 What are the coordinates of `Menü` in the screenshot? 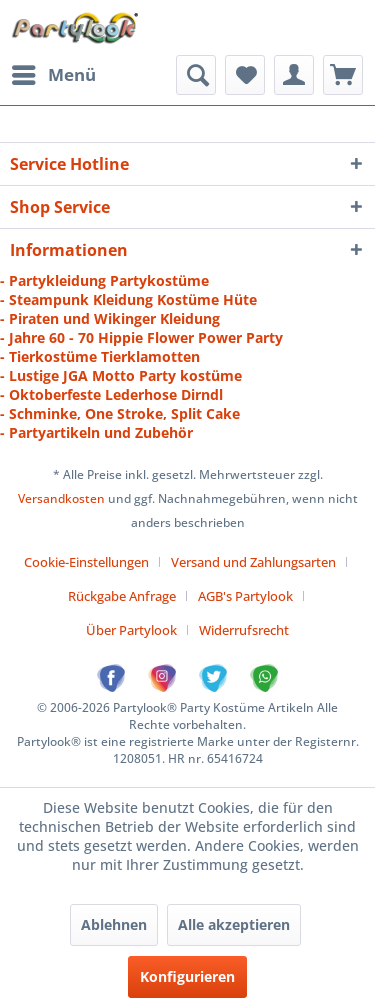 It's located at (54, 72).